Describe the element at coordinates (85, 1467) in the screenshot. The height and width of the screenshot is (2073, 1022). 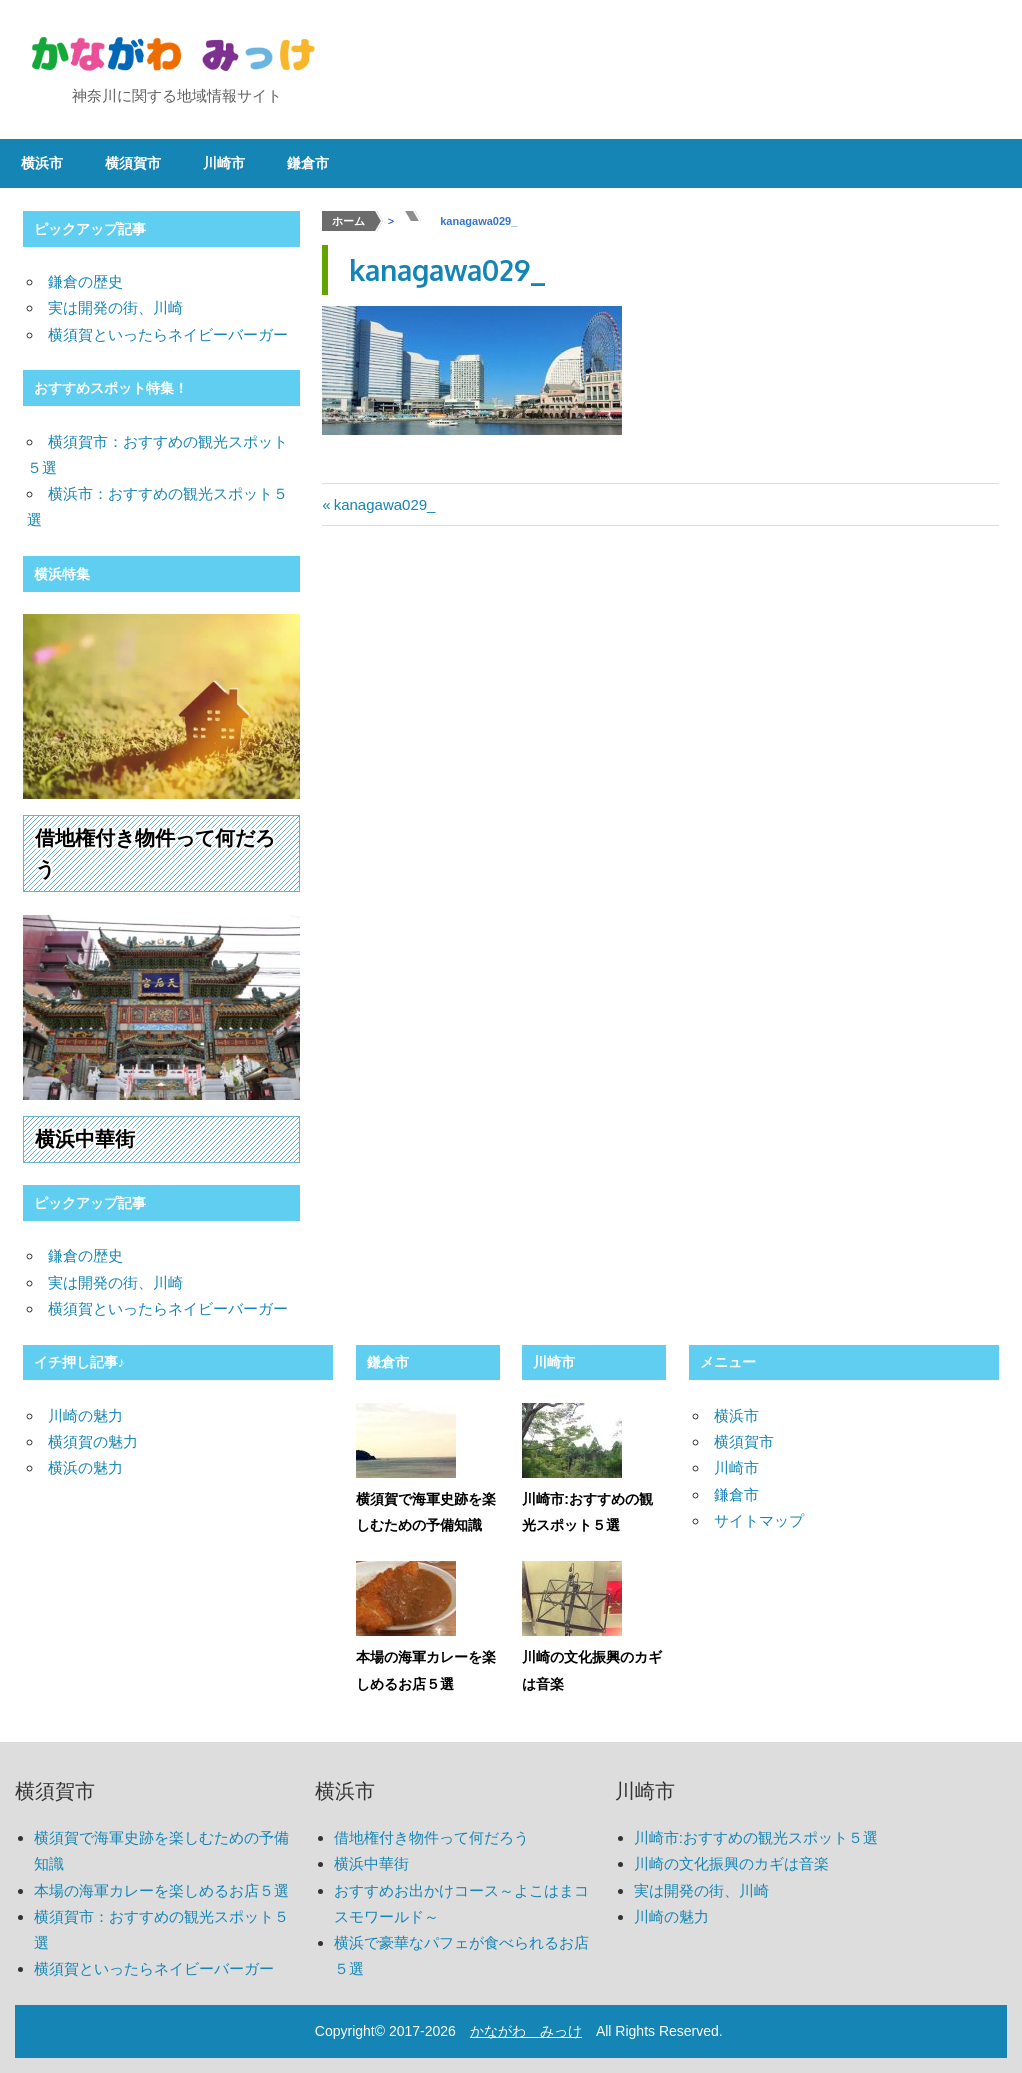
I see `横浜の魅力` at that location.